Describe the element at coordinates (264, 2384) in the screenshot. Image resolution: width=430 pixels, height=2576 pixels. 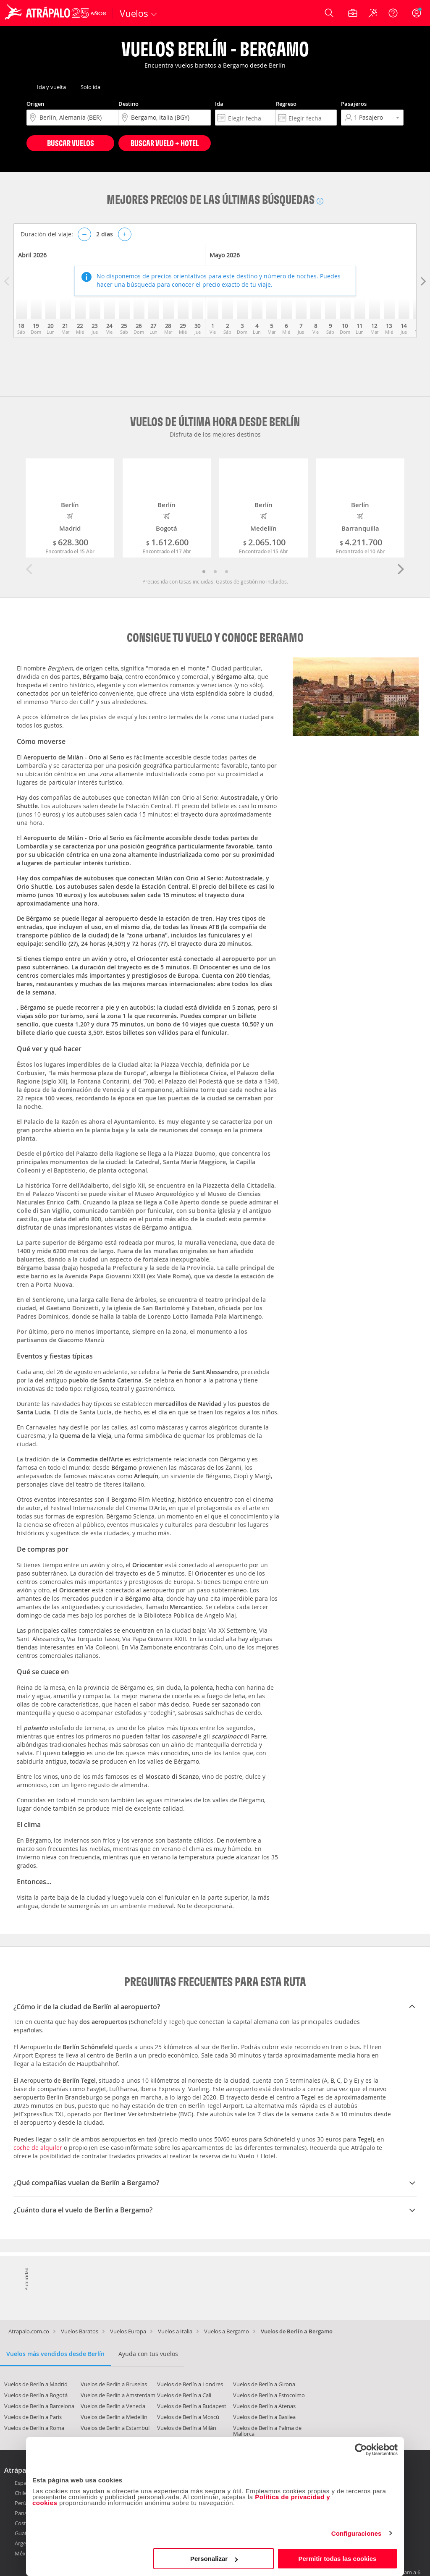
I see `Vuelos de Berlín a Girona` at that location.